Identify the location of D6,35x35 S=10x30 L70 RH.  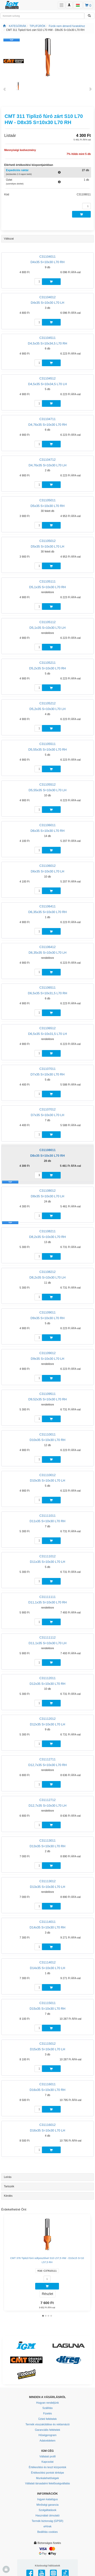
(47, 912).